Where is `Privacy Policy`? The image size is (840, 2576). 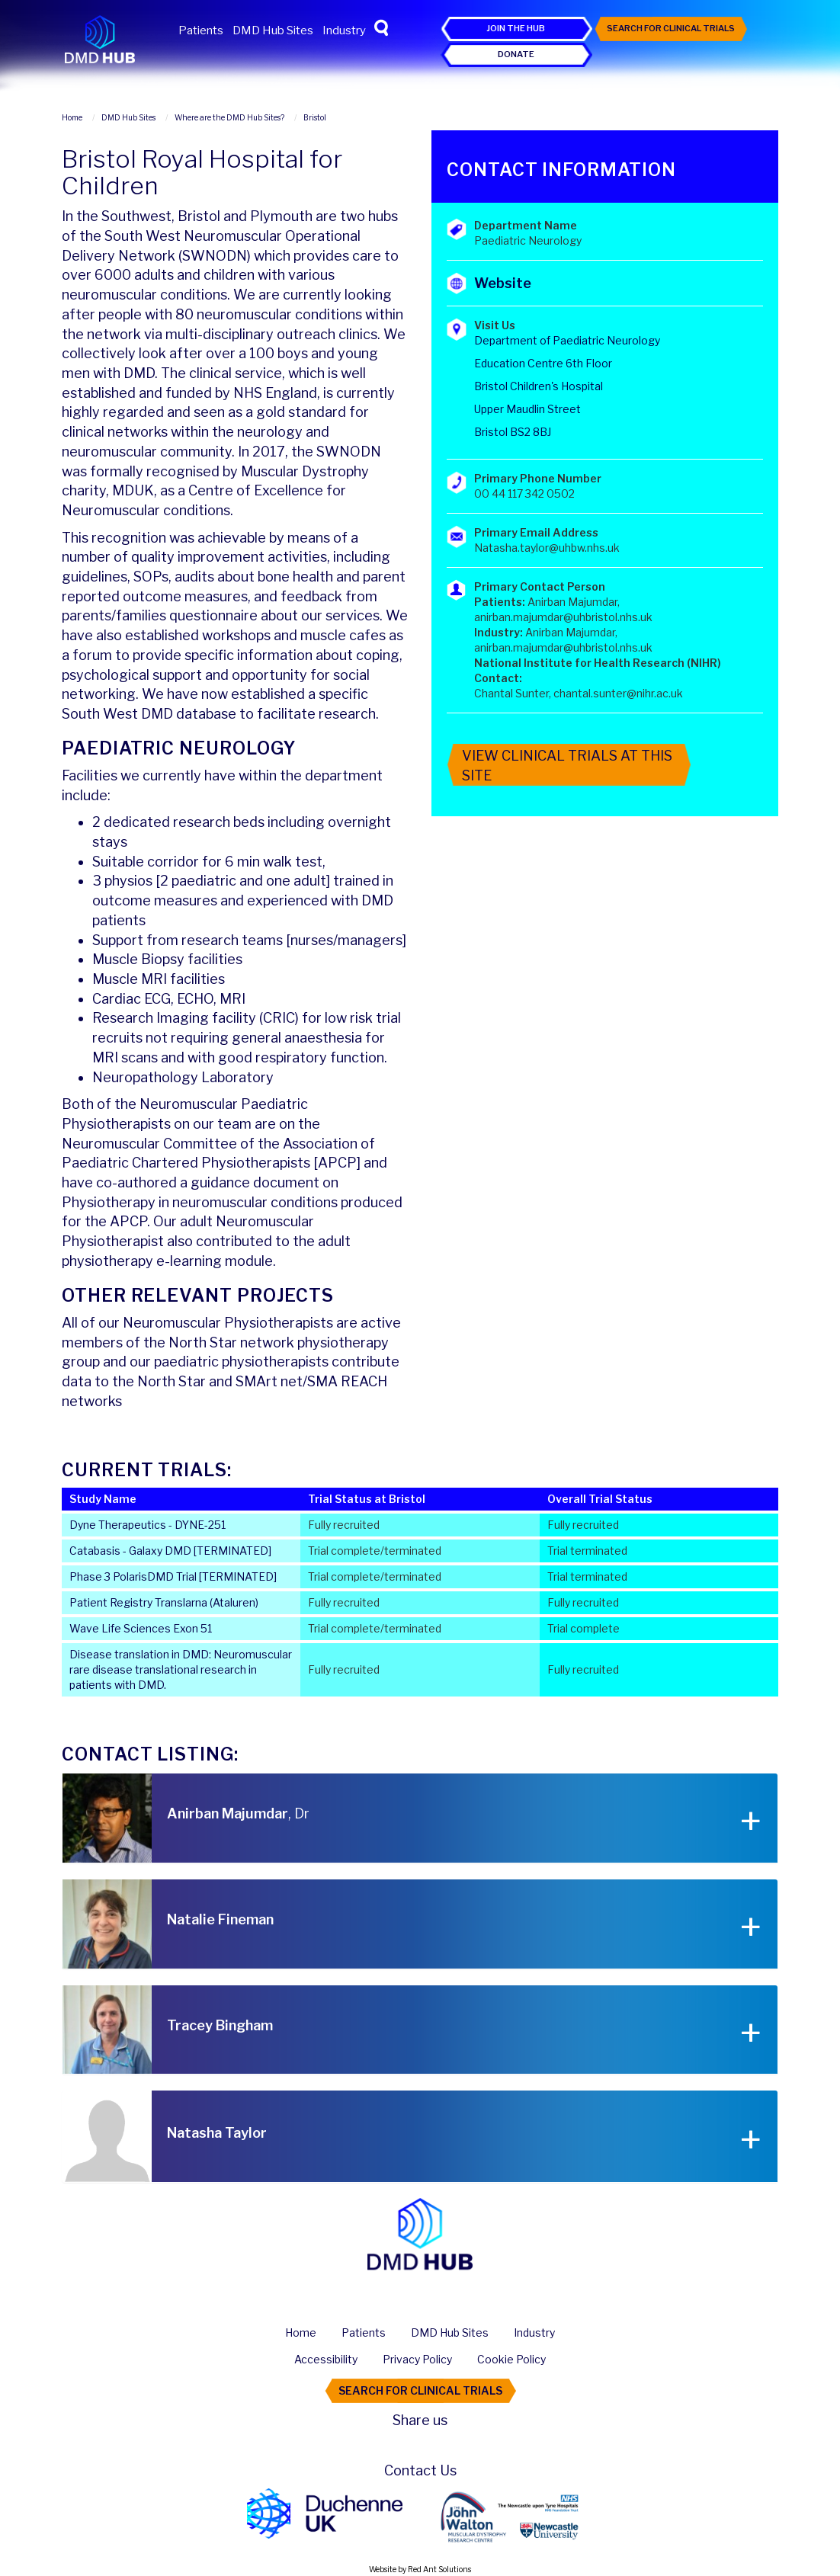 Privacy Policy is located at coordinates (417, 2359).